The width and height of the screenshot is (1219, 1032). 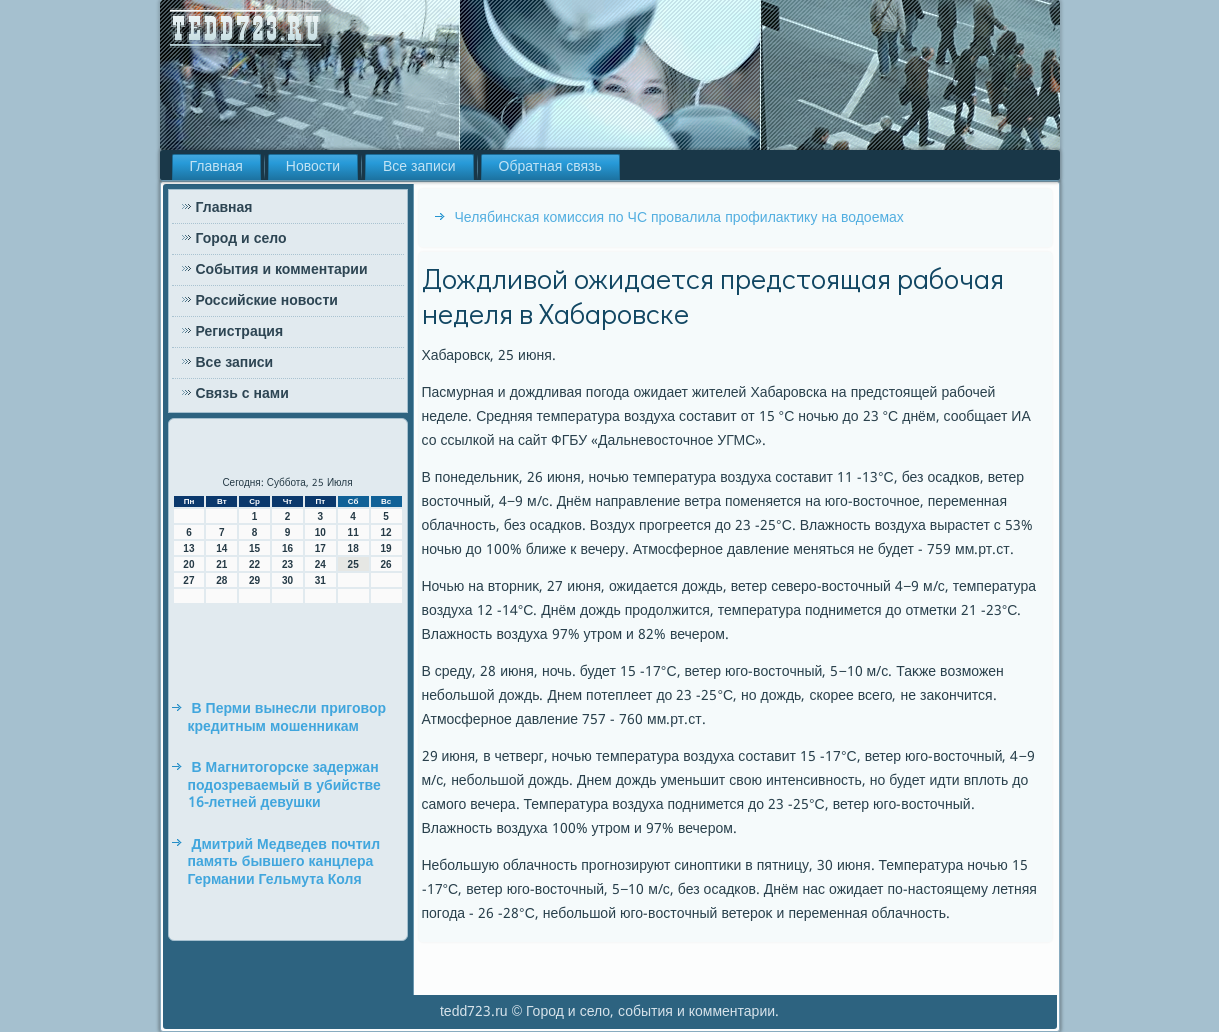 What do you see at coordinates (320, 580) in the screenshot?
I see `31` at bounding box center [320, 580].